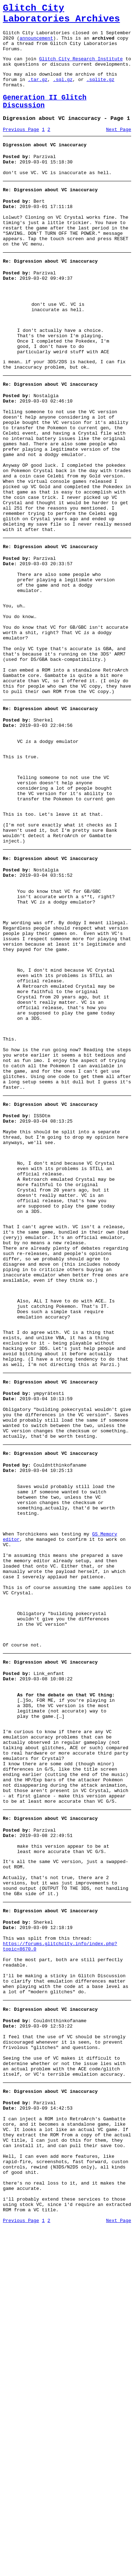 The image size is (134, 2576). Describe the element at coordinates (118, 148) in the screenshot. I see `Next Page` at that location.